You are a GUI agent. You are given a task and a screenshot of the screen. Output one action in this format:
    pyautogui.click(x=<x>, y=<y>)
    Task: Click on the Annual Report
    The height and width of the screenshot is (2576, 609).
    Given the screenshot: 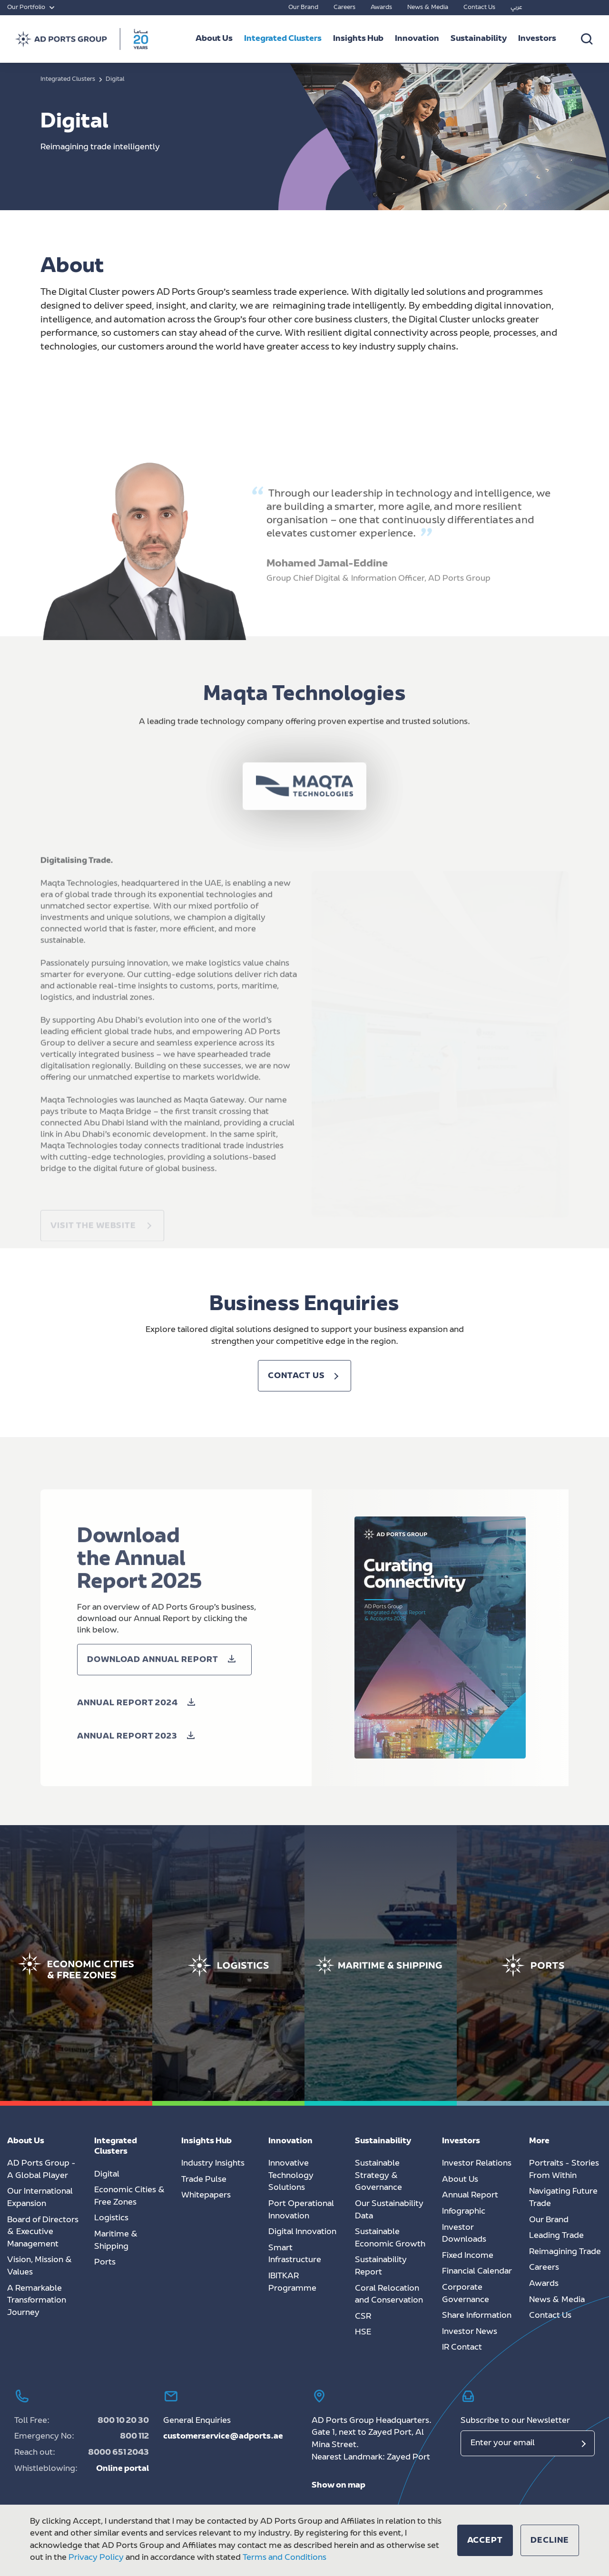 What is the action you would take?
    pyautogui.click(x=470, y=2195)
    